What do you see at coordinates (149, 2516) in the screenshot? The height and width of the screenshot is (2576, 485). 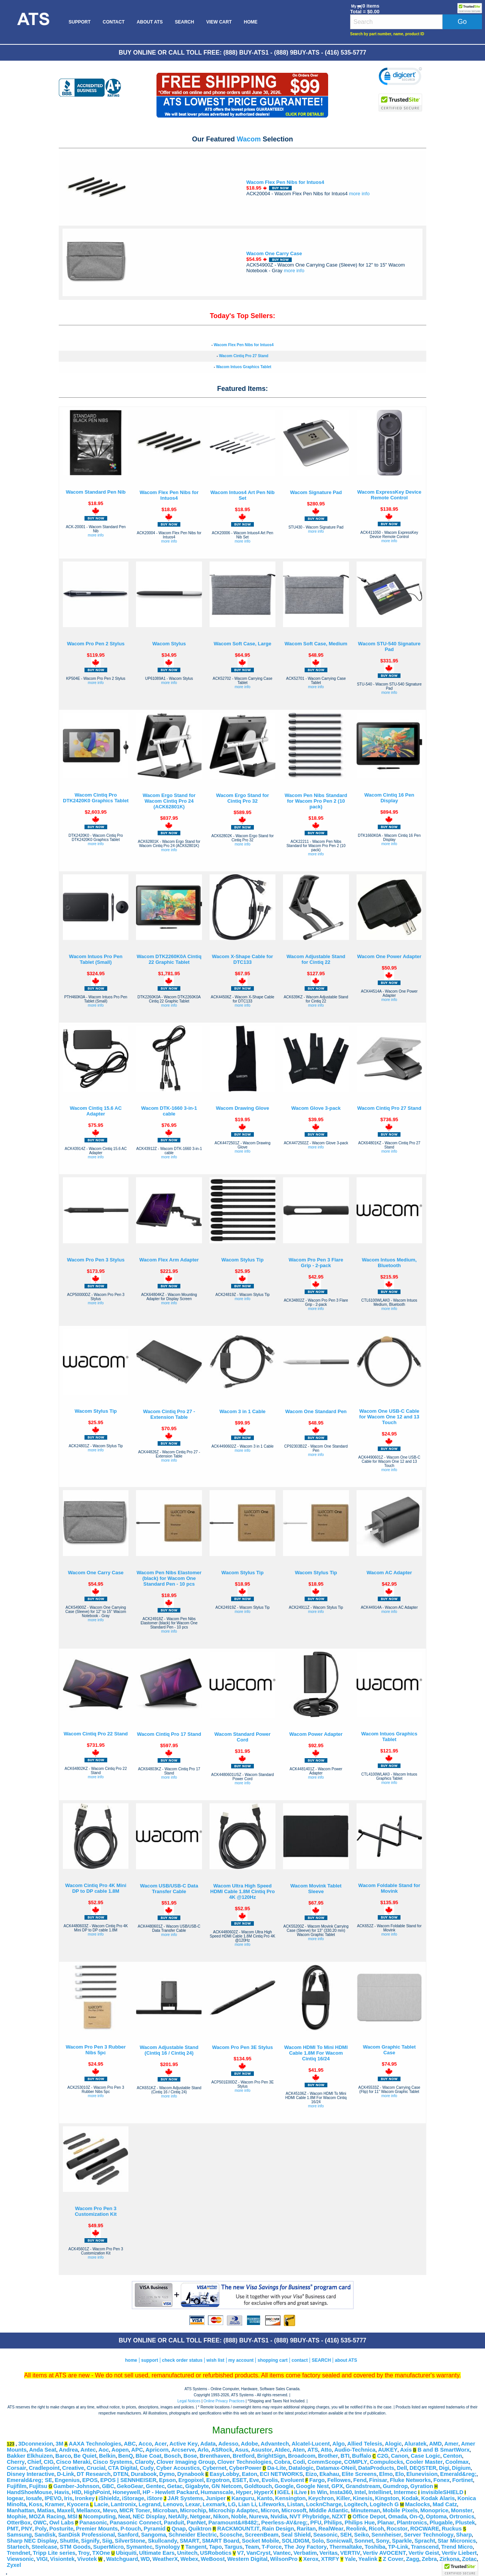 I see `NEC Display` at bounding box center [149, 2516].